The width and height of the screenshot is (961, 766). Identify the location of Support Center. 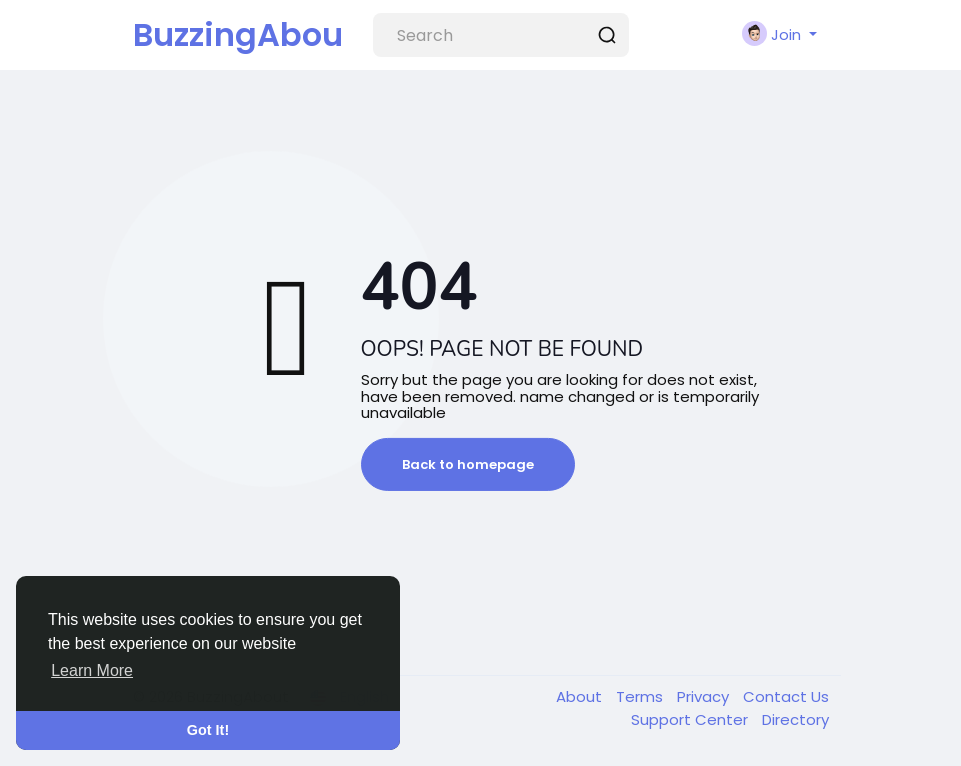
(691, 719).